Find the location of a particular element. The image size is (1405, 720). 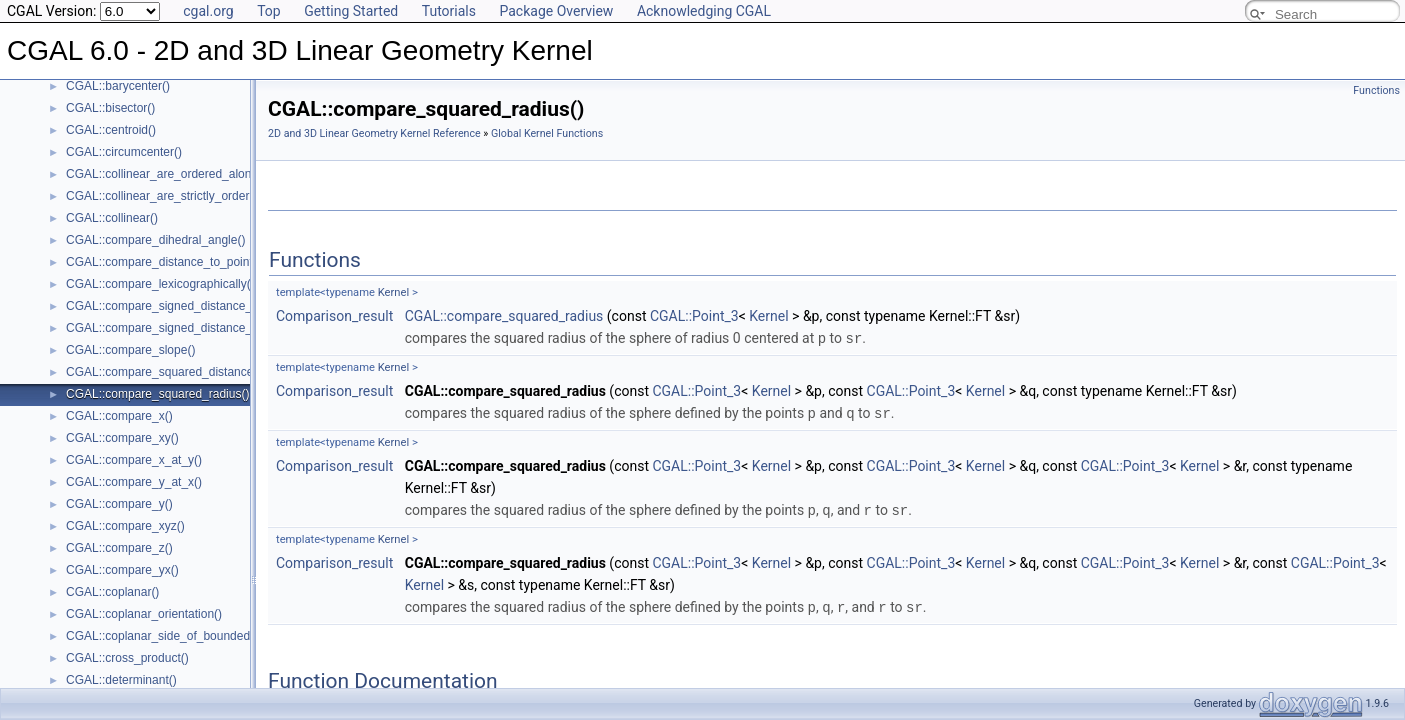

CGAL::compare_lexicographically() is located at coordinates (160, 284).